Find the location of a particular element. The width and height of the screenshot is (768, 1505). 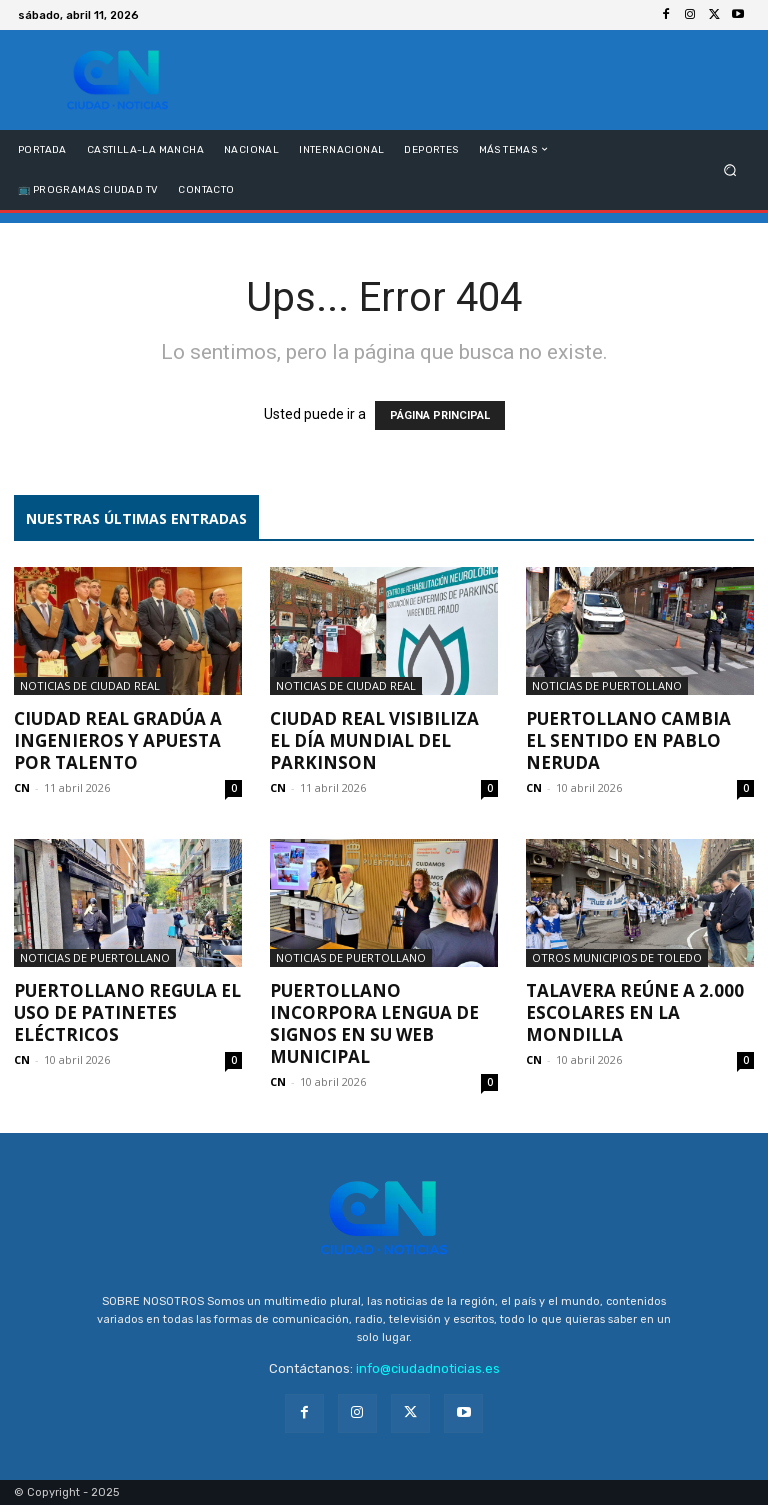

Puertollano incorpora lengua de signos en su web municipal is located at coordinates (374, 1023).